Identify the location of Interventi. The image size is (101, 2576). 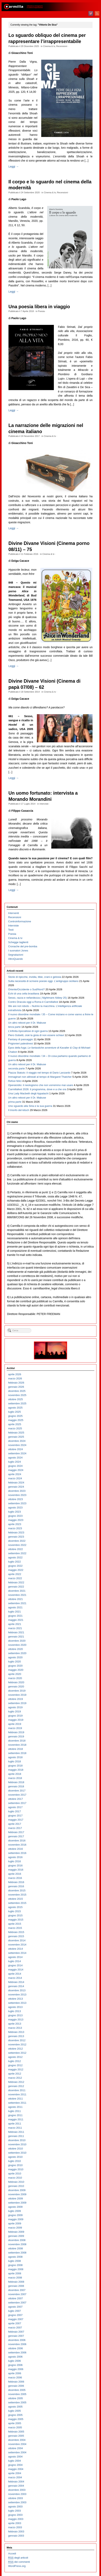
(13, 913).